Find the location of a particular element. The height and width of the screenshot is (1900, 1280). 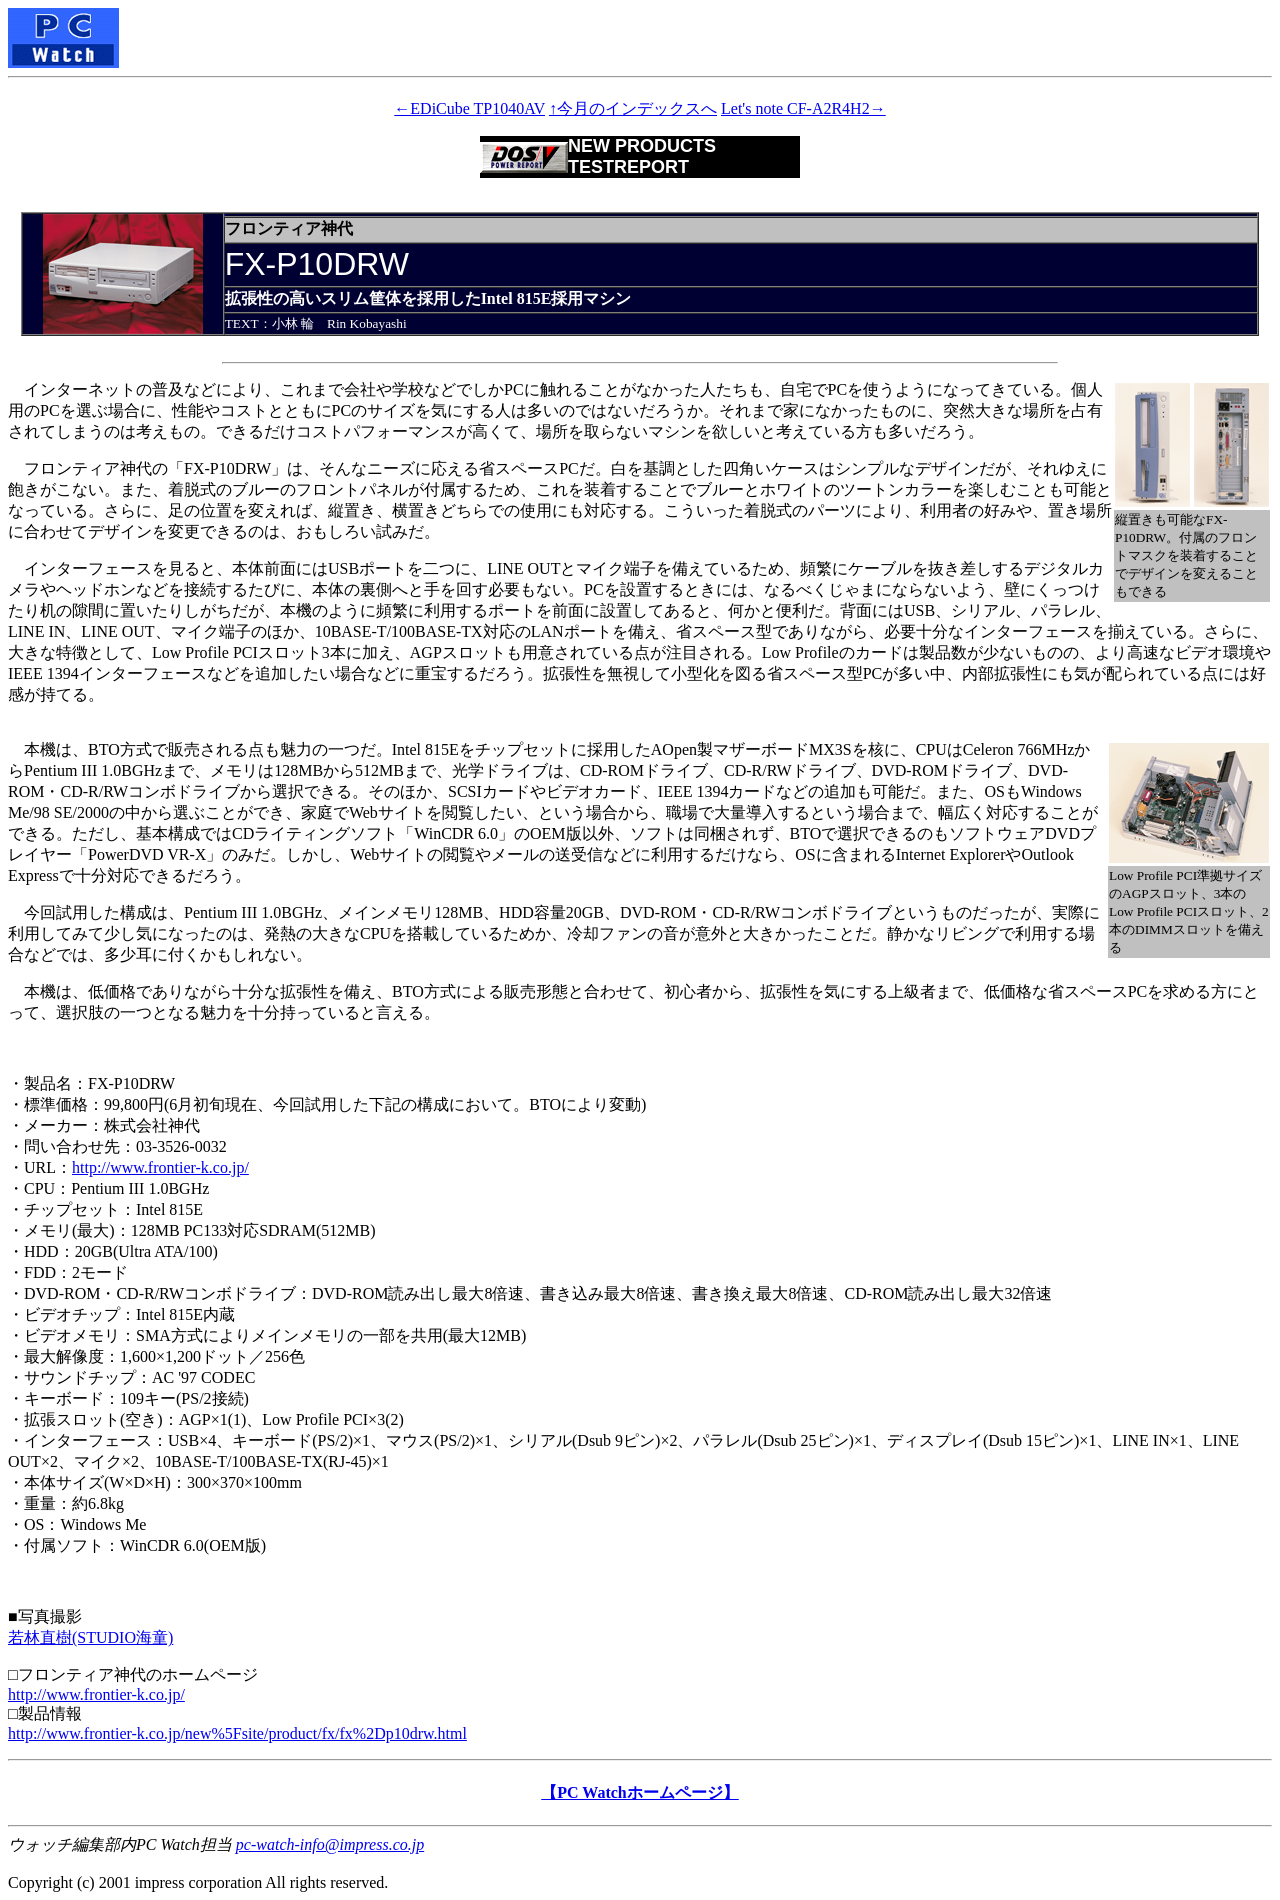

http://www.frontier-k.co.jp/ is located at coordinates (160, 1167).